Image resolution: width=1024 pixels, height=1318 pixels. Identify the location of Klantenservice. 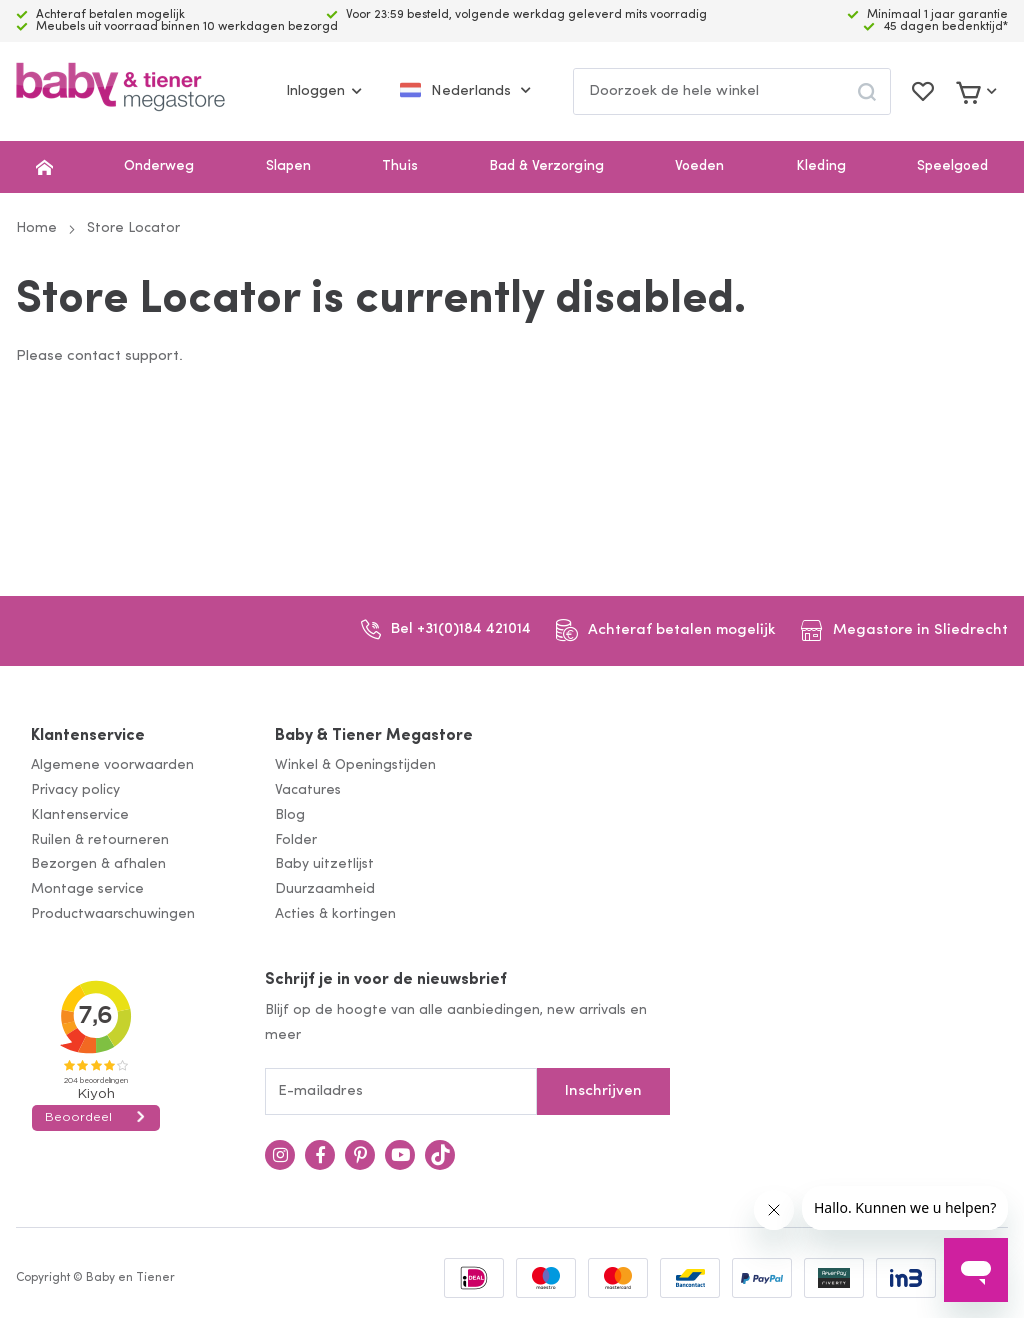
(88, 736).